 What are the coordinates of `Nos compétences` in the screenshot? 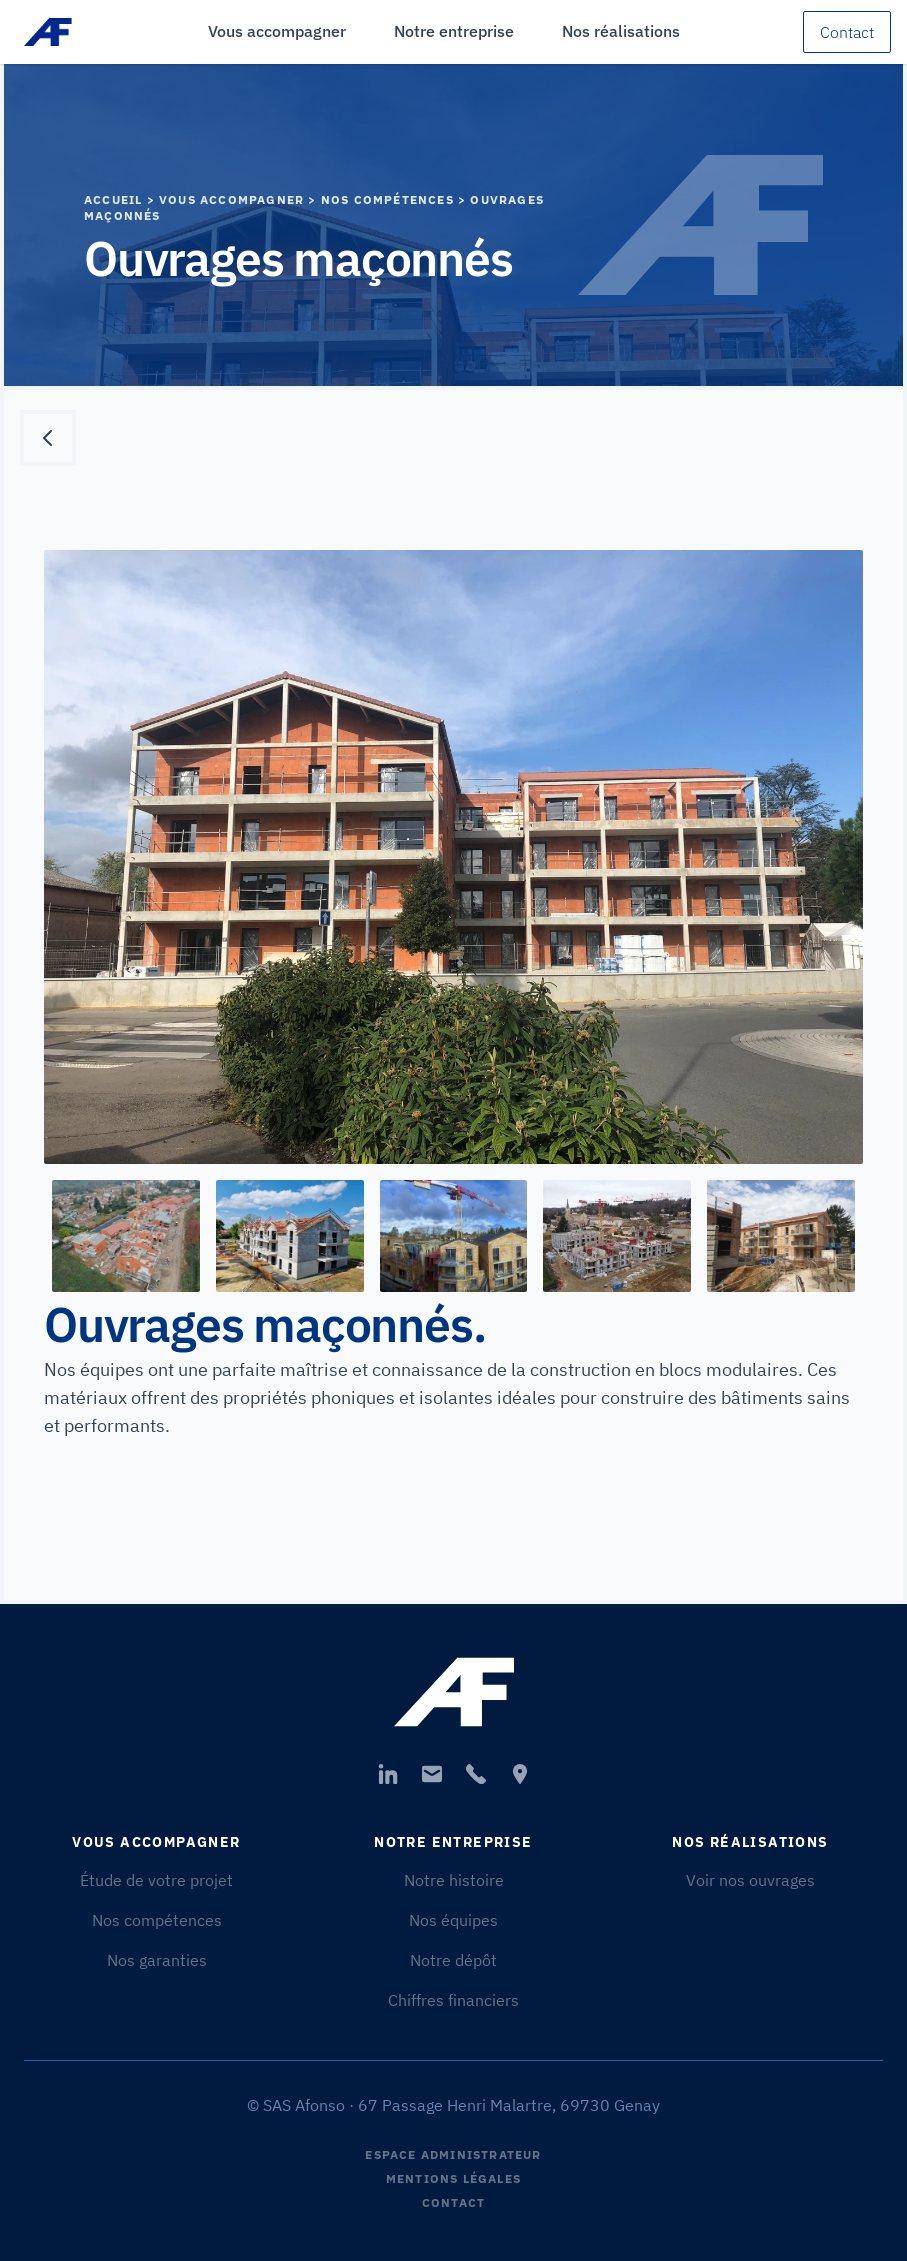 It's located at (157, 1920).